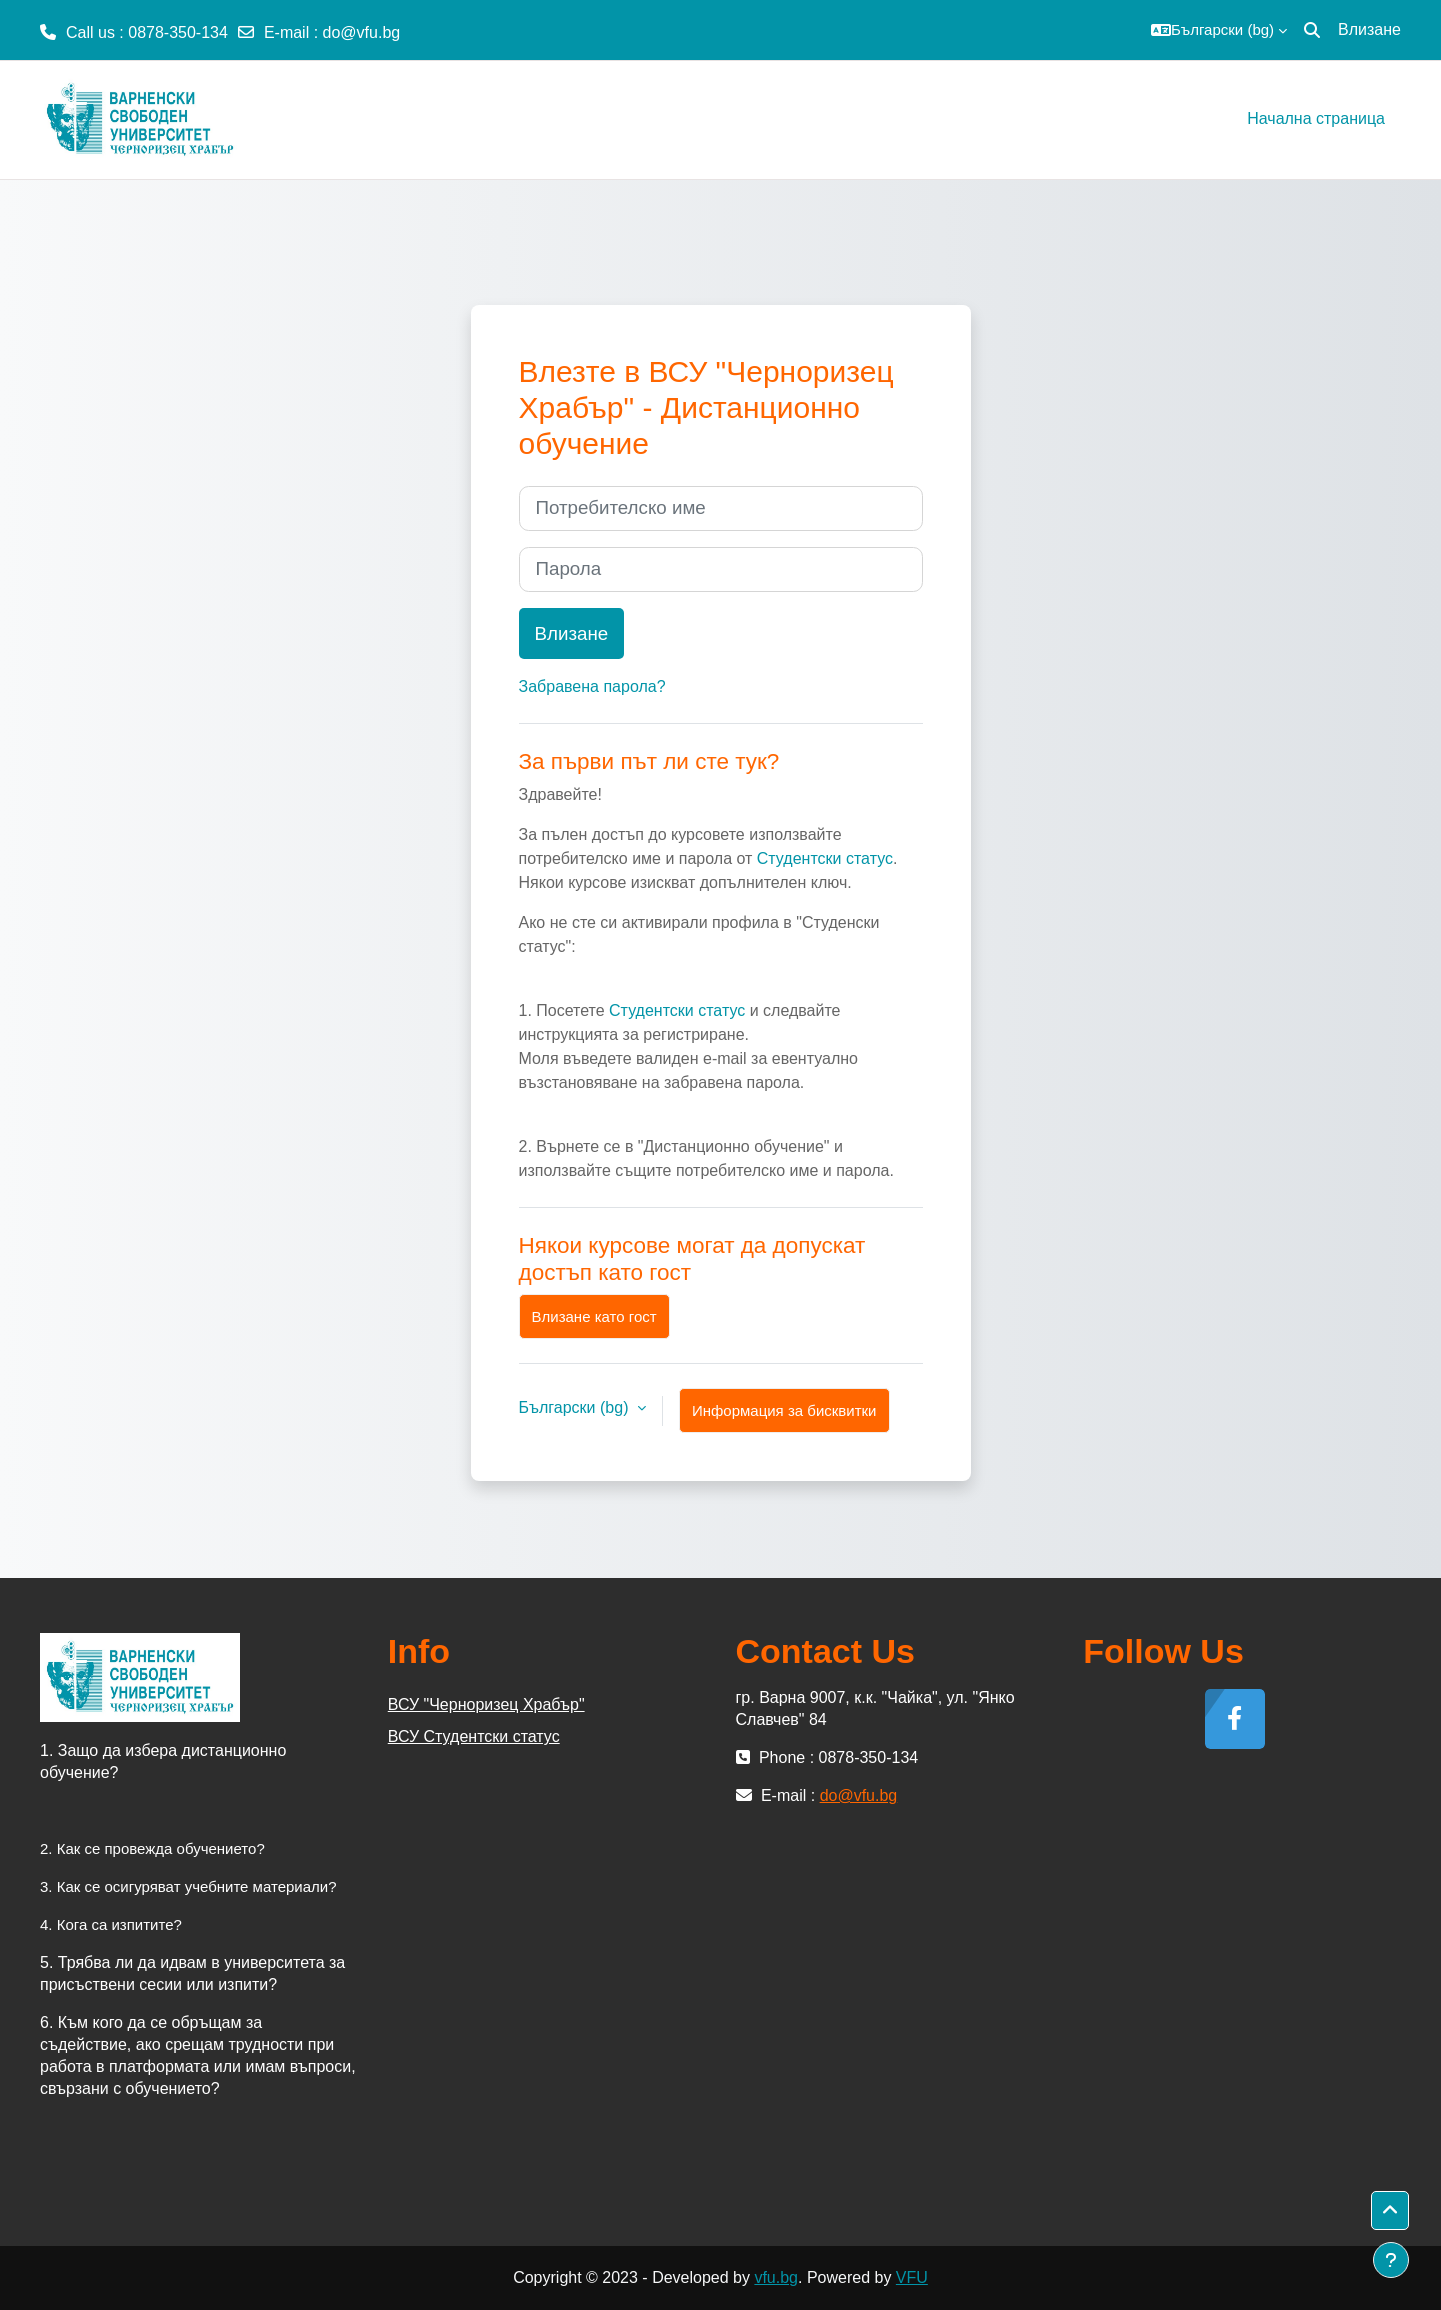  What do you see at coordinates (1369, 29) in the screenshot?
I see `Влизане` at bounding box center [1369, 29].